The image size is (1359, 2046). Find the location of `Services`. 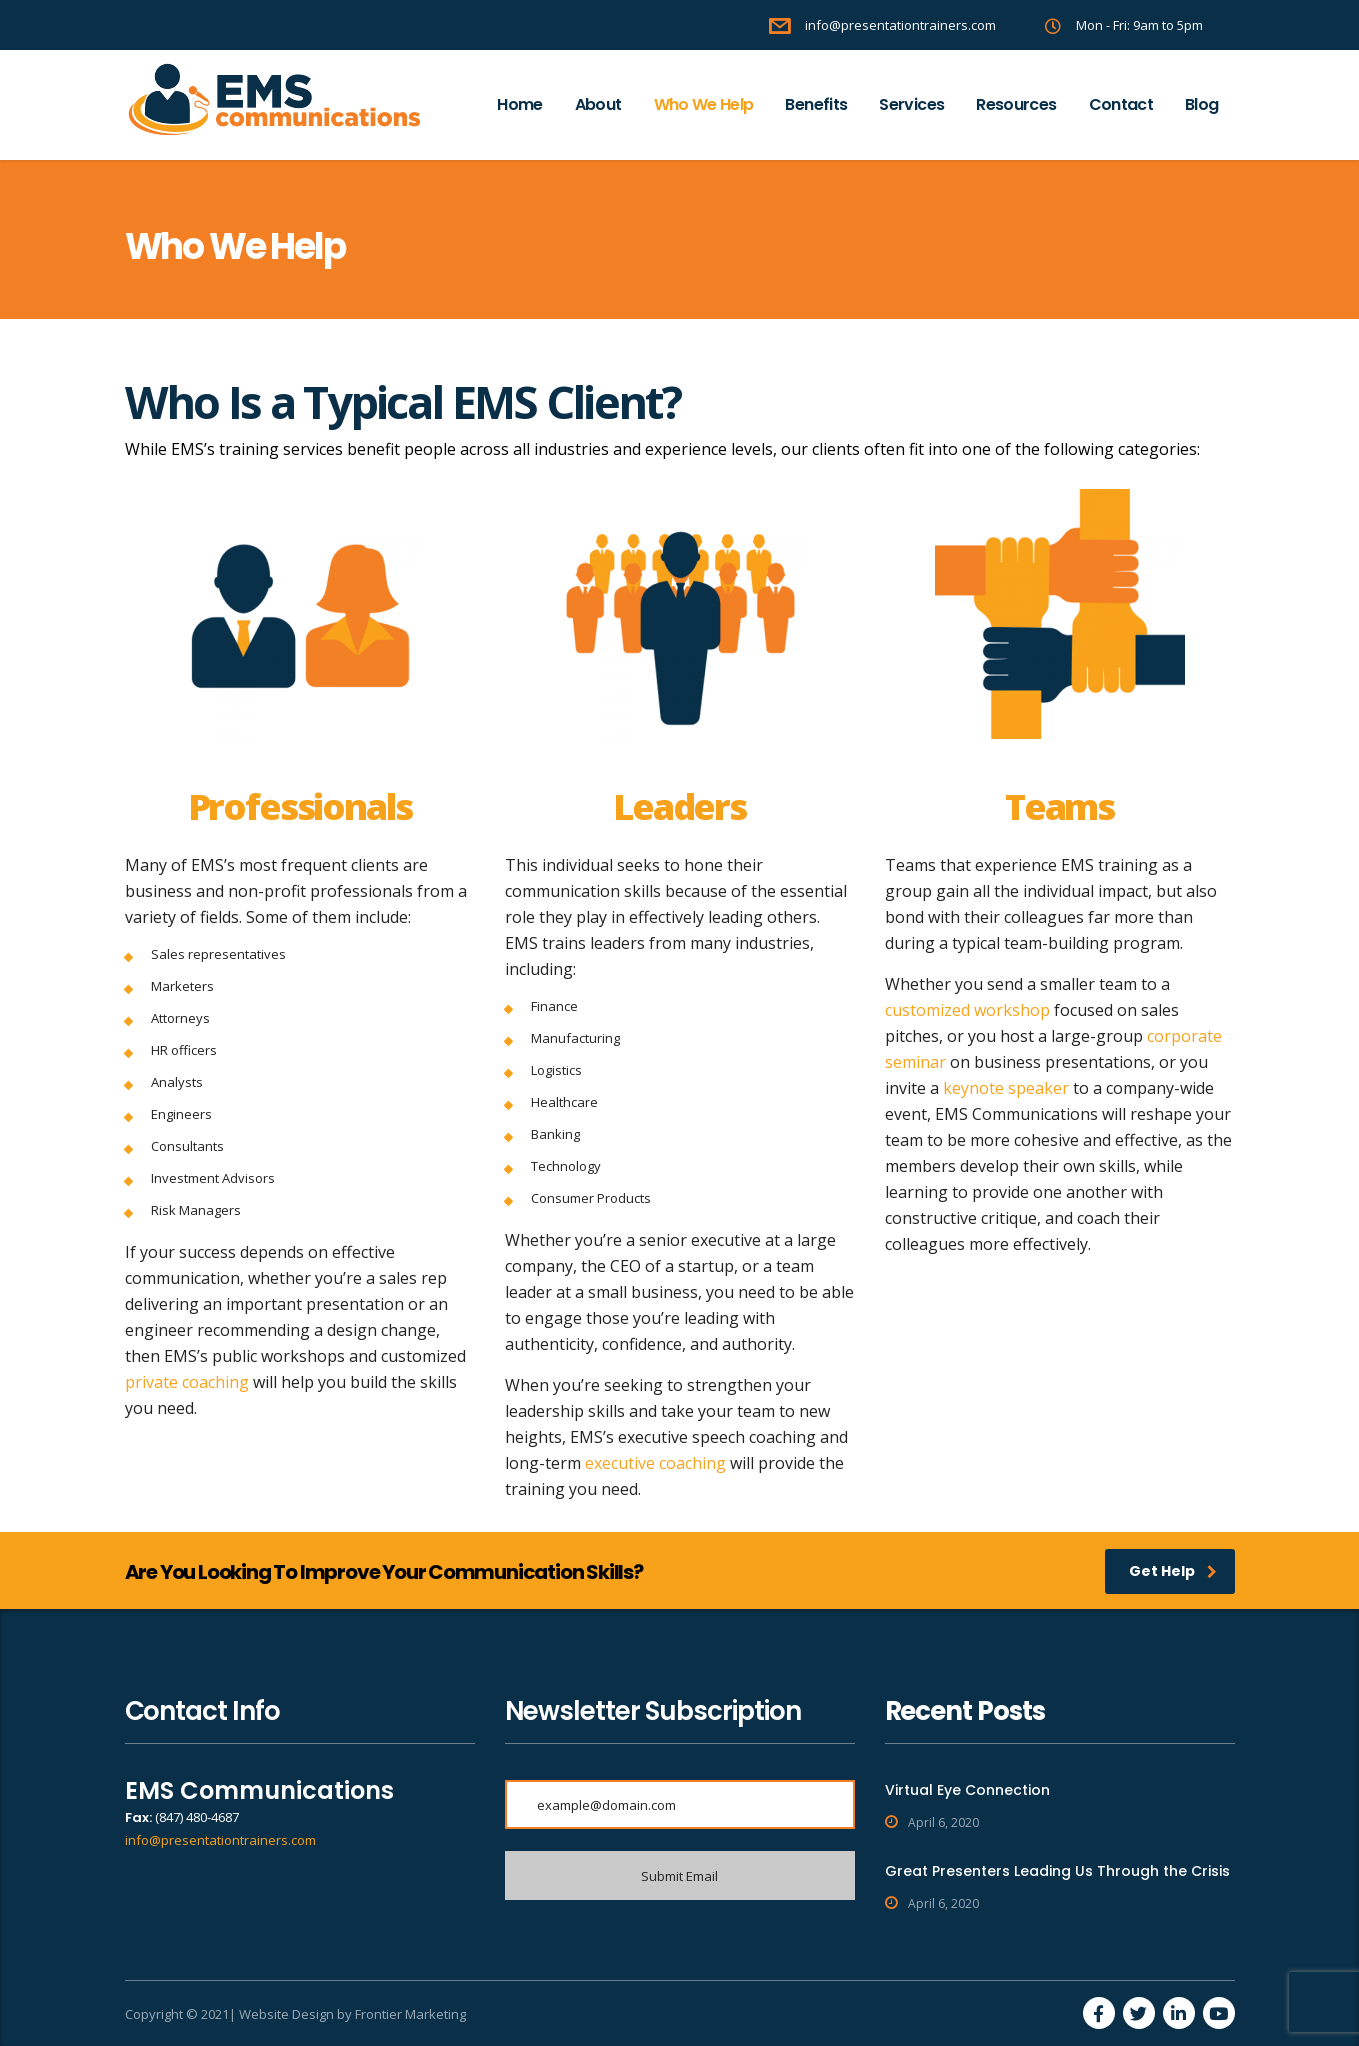

Services is located at coordinates (911, 104).